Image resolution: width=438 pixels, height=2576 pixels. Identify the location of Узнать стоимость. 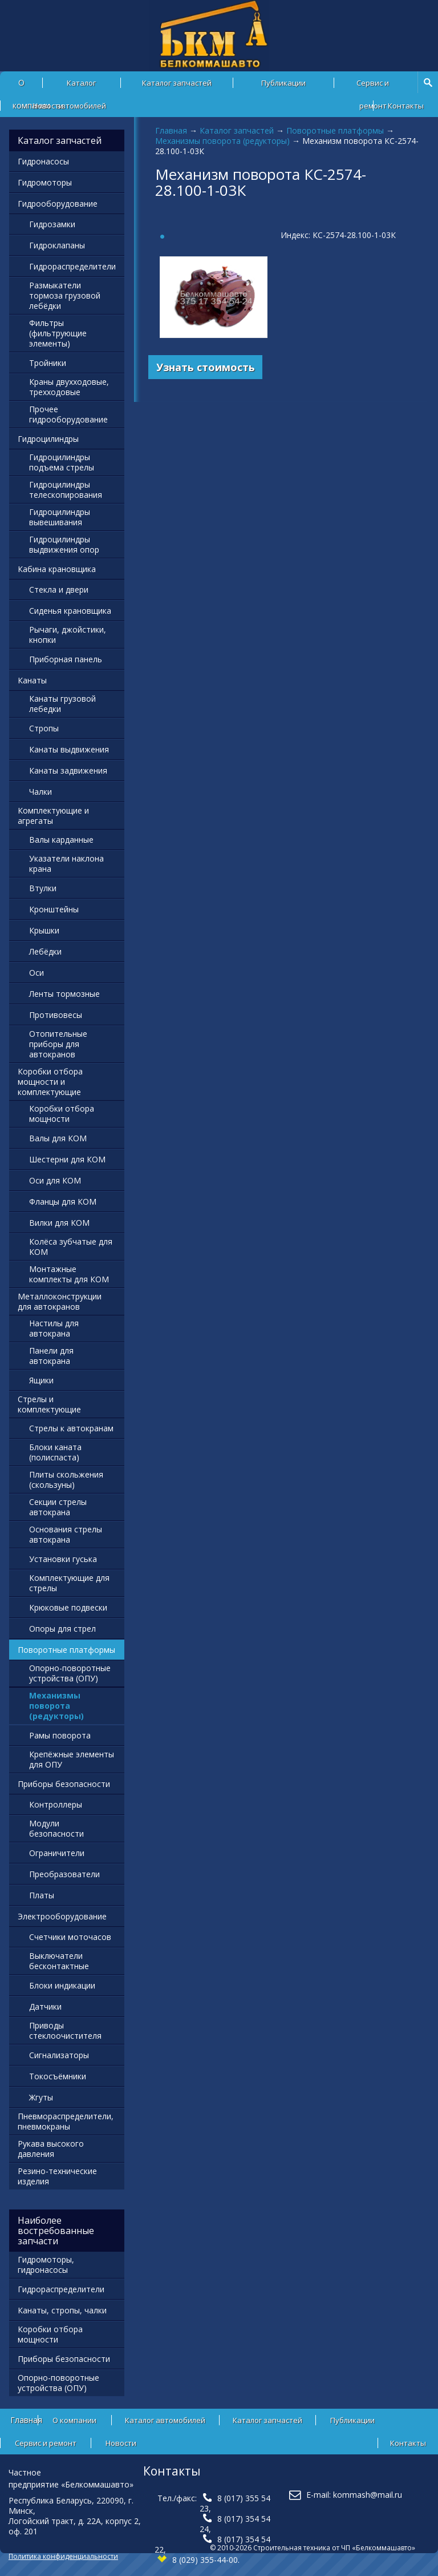
(205, 367).